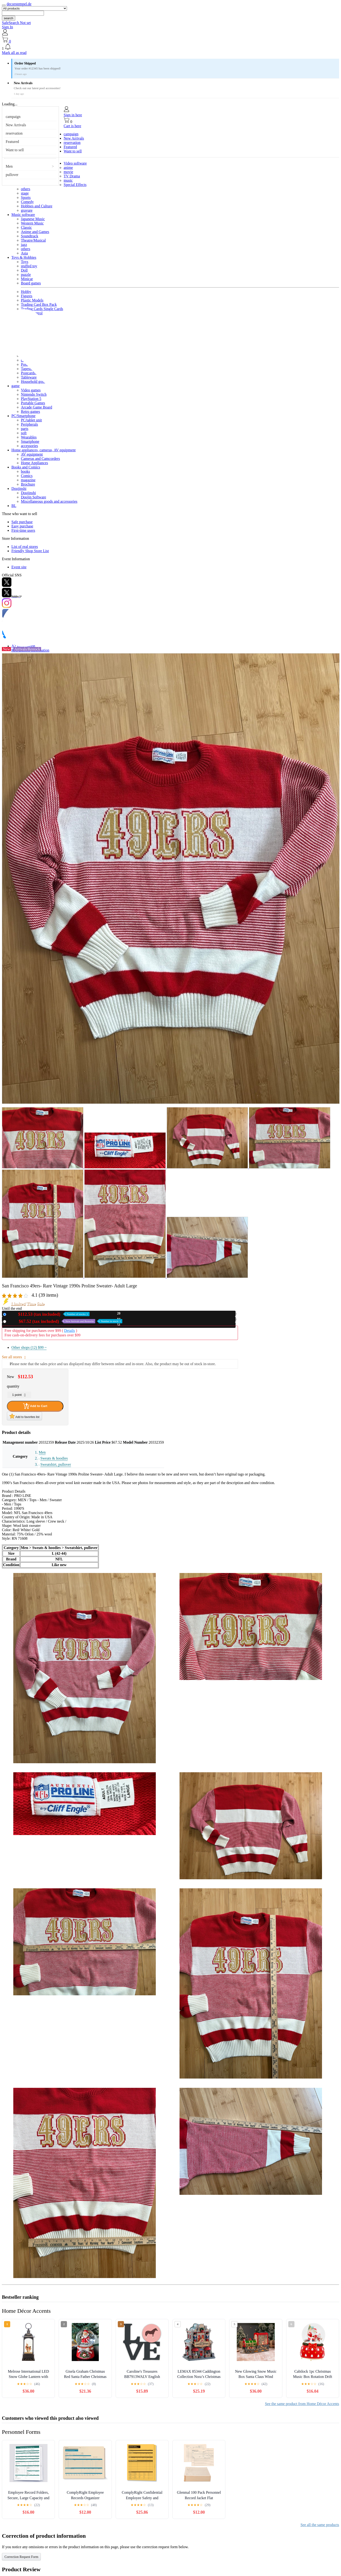 This screenshot has width=341, height=2576. I want to click on Toys, so click(24, 262).